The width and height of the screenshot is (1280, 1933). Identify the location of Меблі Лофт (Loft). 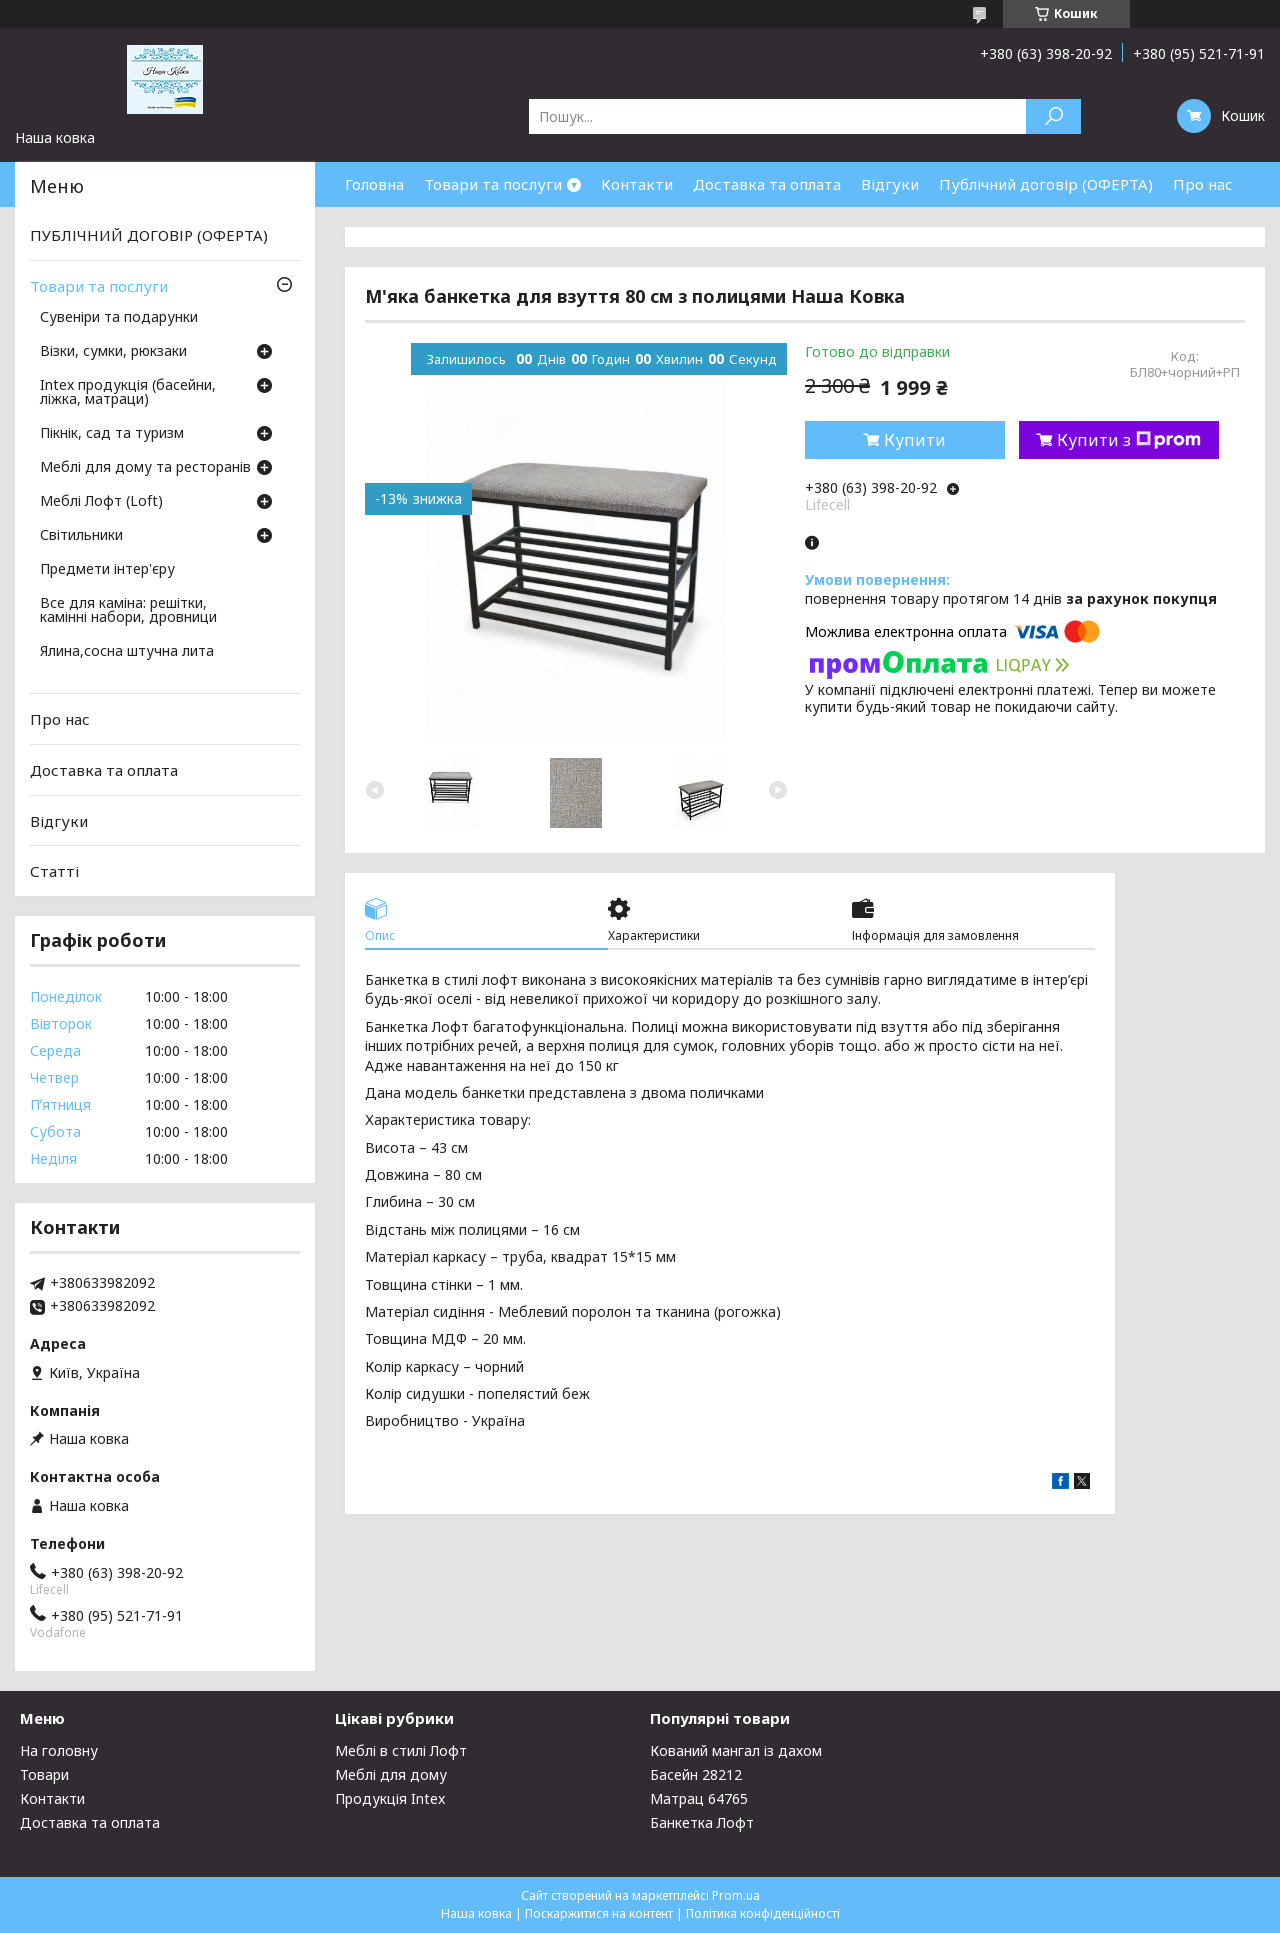
(101, 502).